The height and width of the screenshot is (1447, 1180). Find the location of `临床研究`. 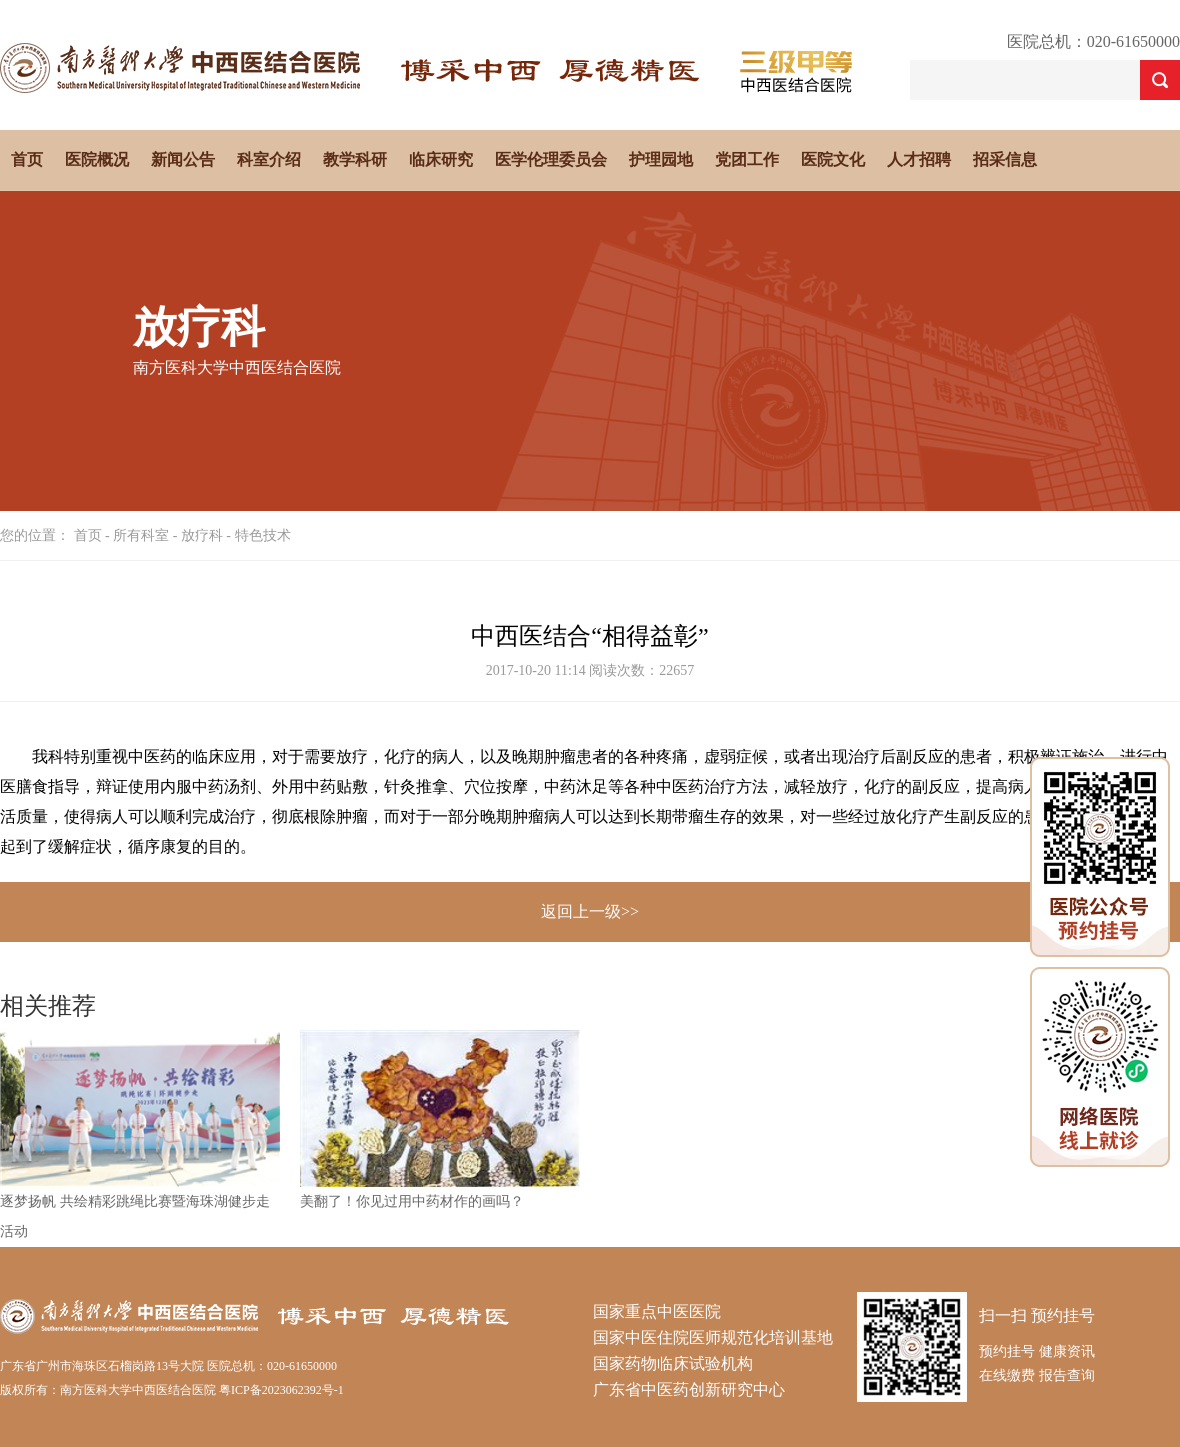

临床研究 is located at coordinates (441, 159).